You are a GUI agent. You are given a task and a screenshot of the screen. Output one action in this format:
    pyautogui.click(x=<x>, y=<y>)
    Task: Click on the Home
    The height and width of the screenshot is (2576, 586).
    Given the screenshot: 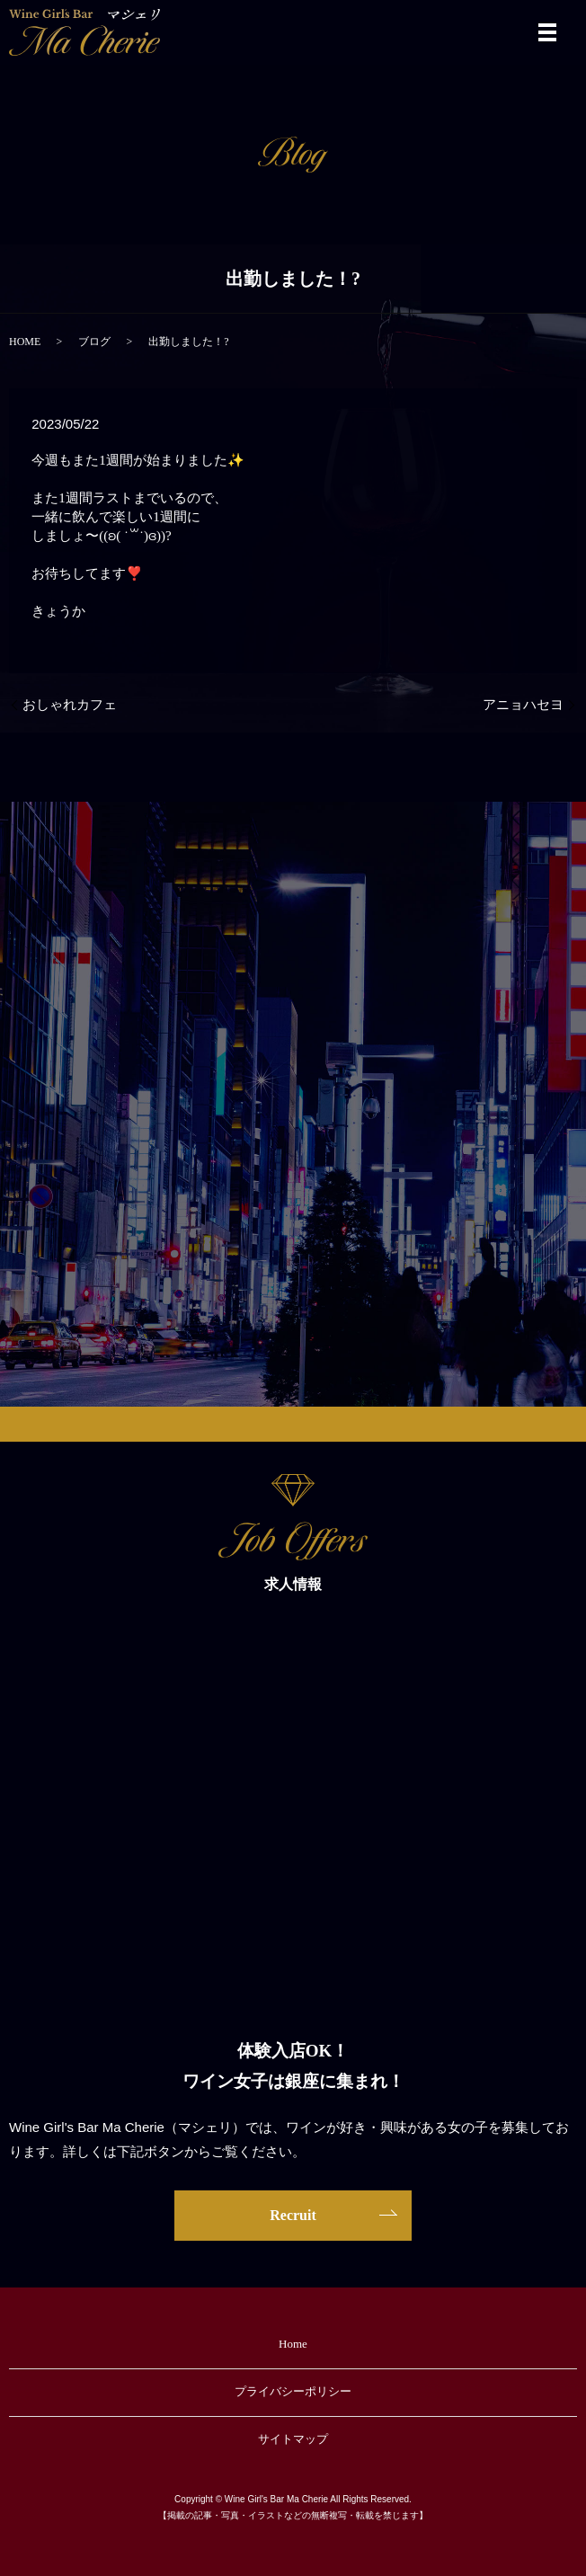 What is the action you would take?
    pyautogui.click(x=293, y=2343)
    